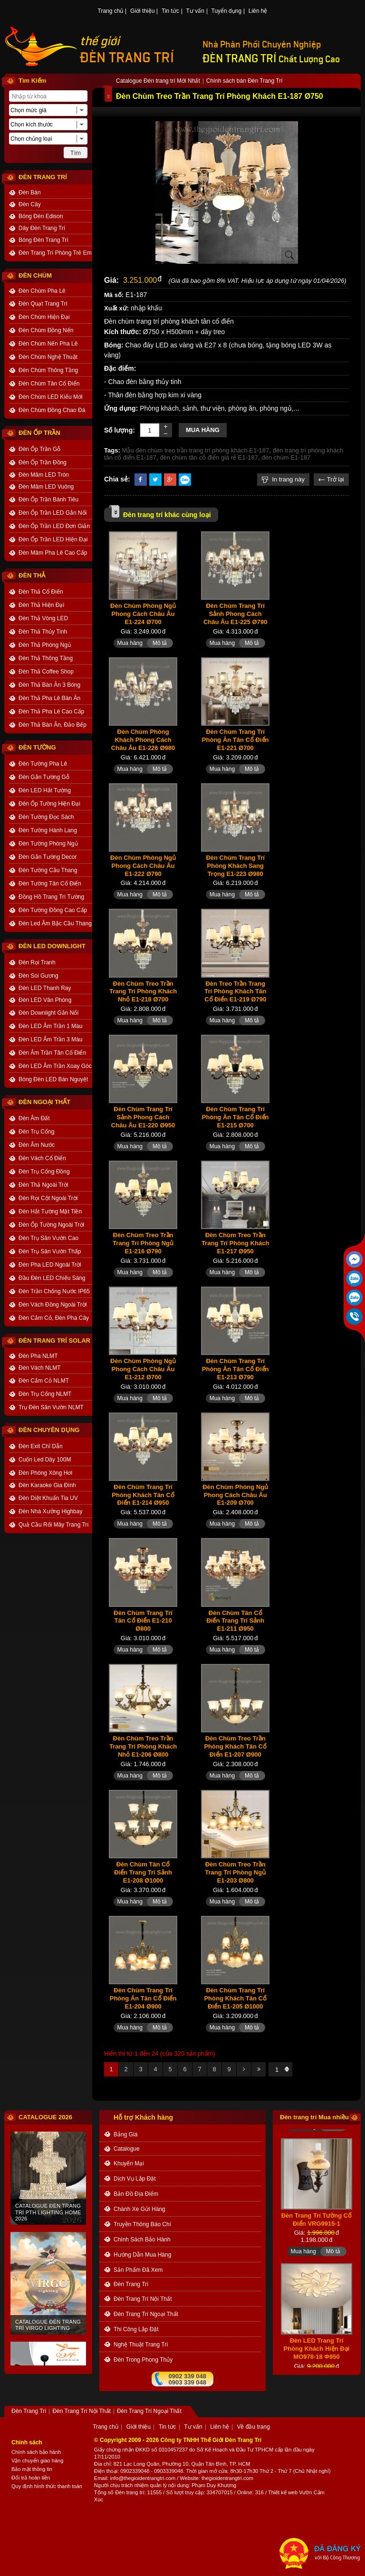  What do you see at coordinates (131, 2284) in the screenshot?
I see `Đèn Trang Trí` at bounding box center [131, 2284].